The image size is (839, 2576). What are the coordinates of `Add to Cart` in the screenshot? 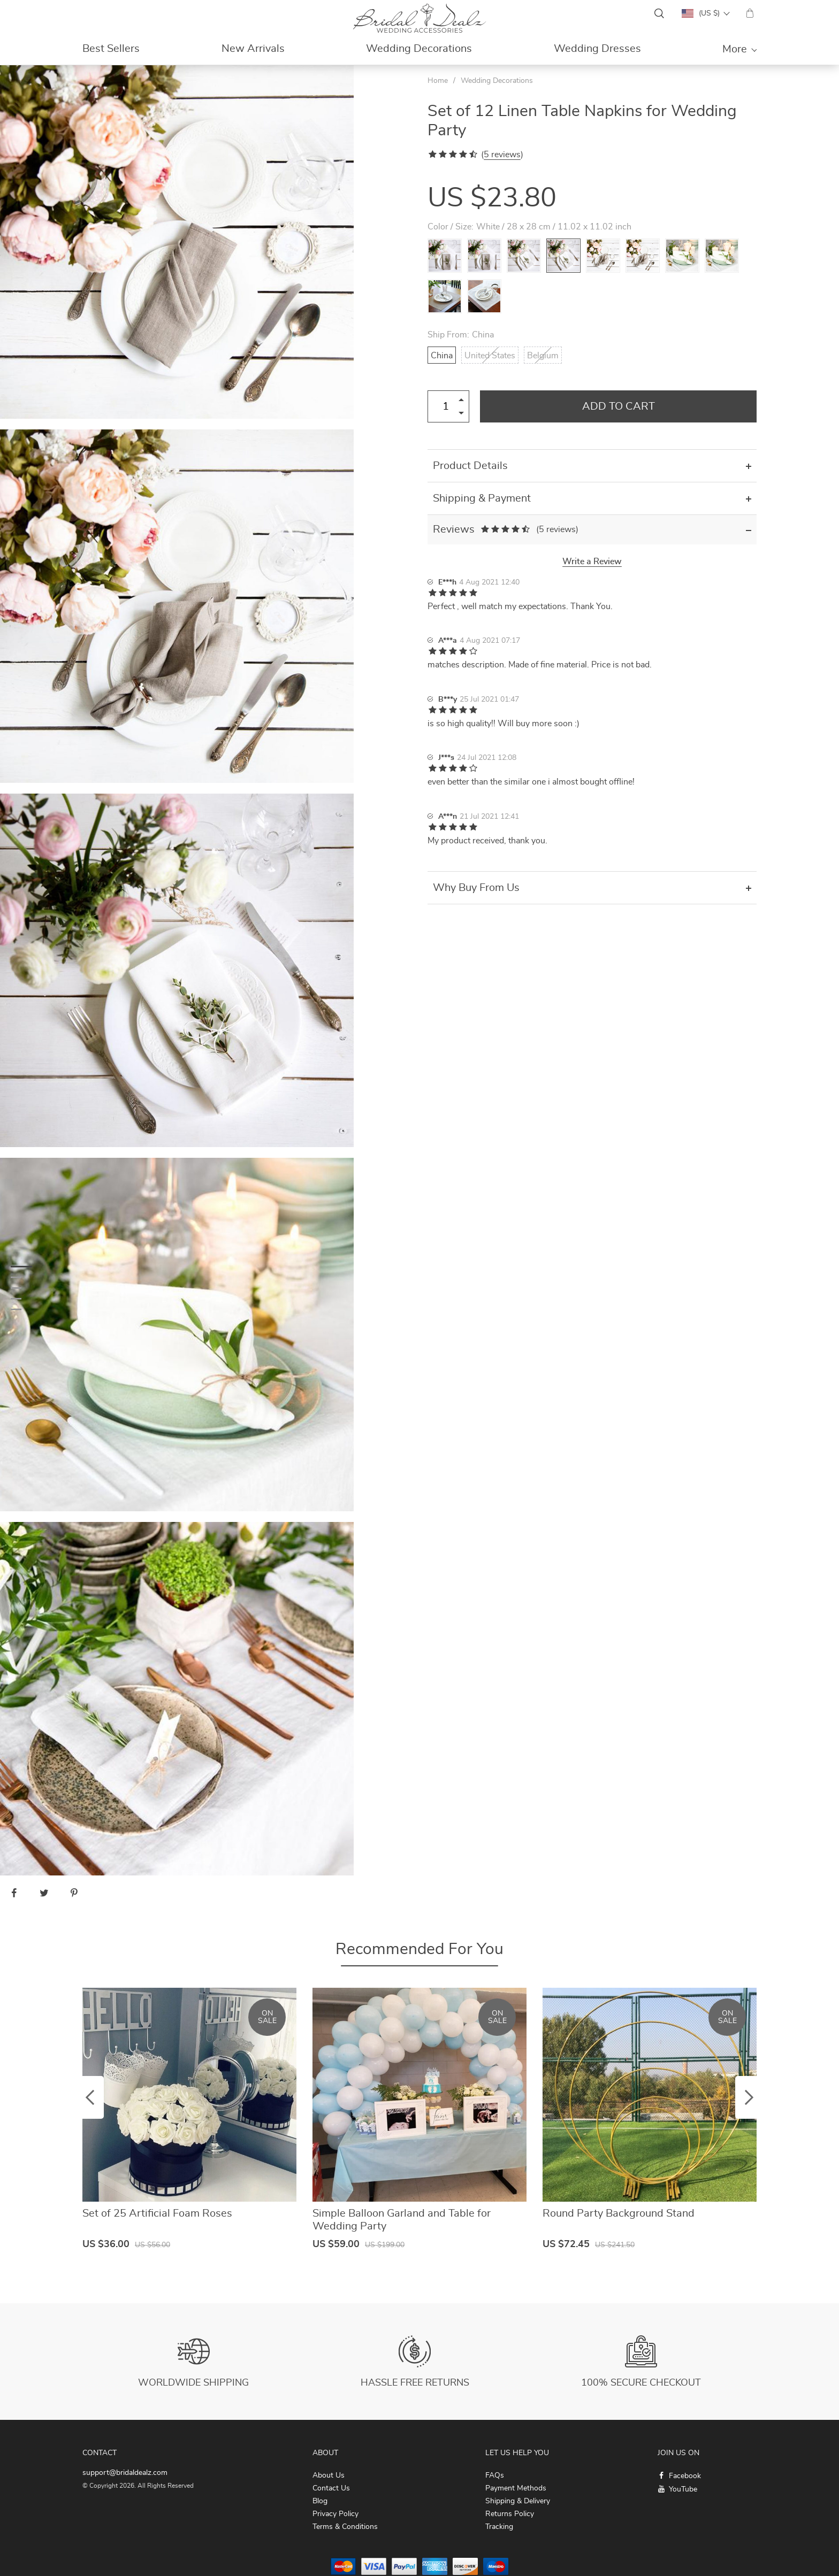 It's located at (618, 406).